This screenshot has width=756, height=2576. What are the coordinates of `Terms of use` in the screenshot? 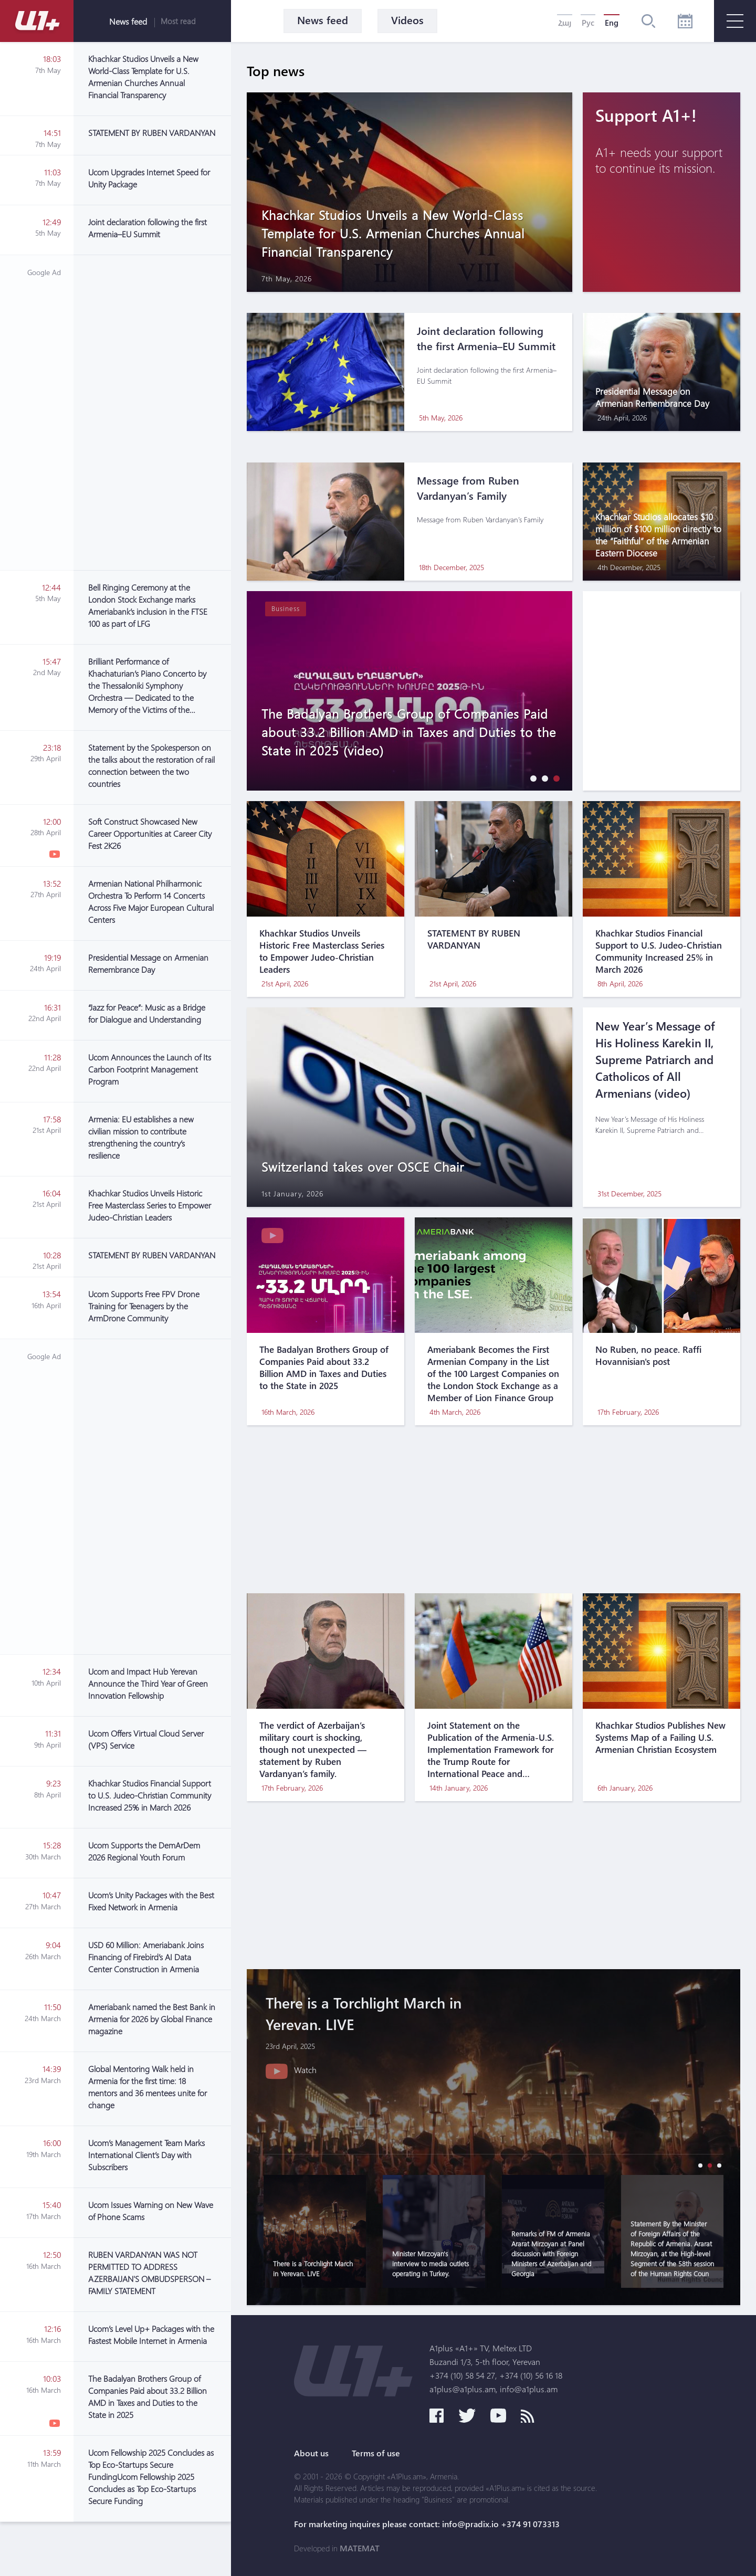 It's located at (376, 2453).